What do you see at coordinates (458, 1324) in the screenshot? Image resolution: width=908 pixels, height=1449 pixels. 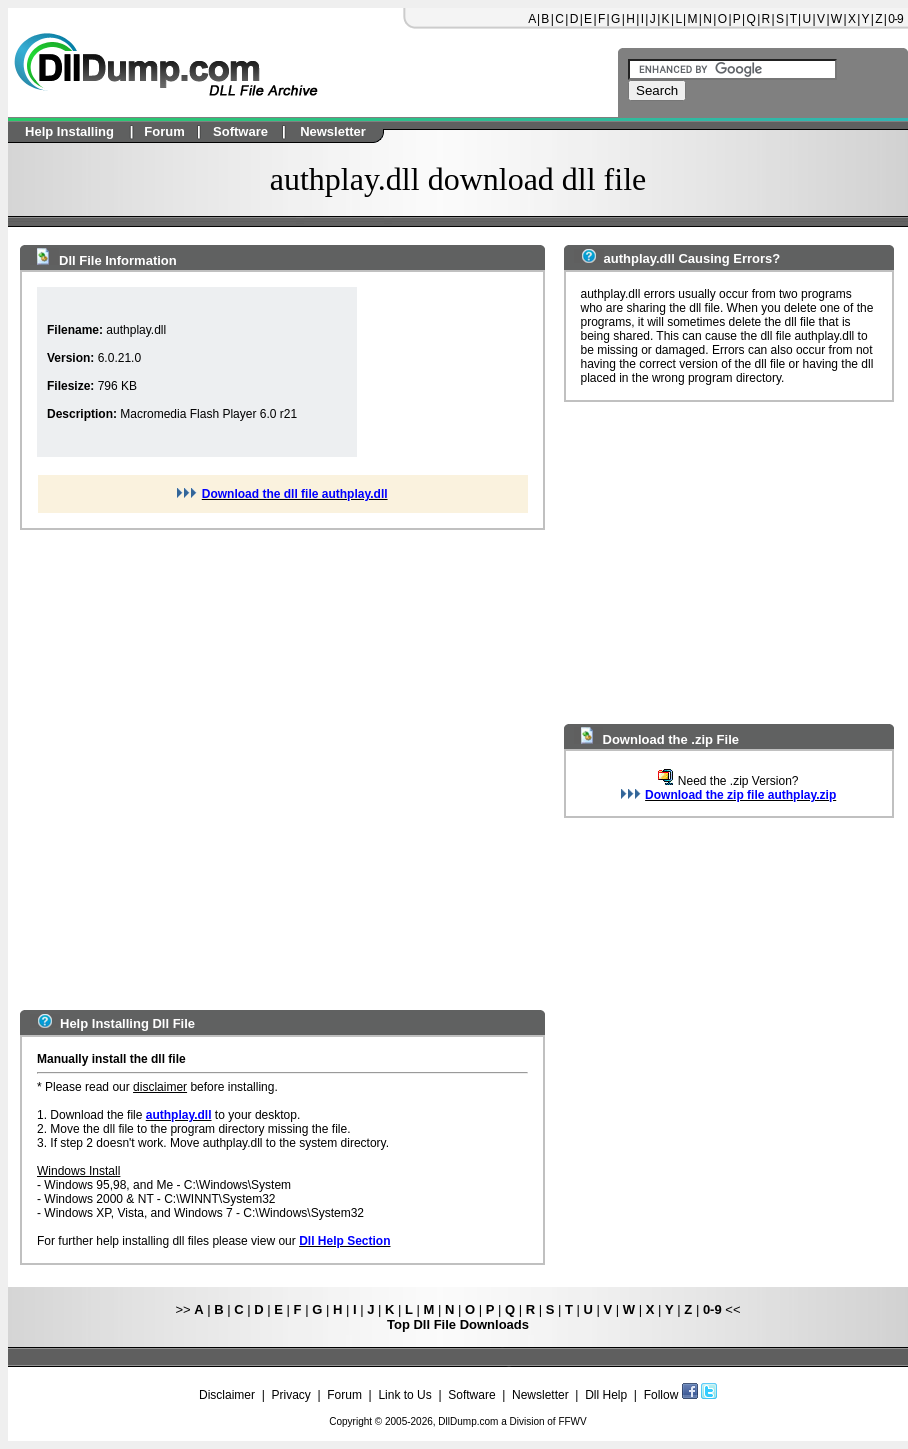 I see `Top Dll File Downloads` at bounding box center [458, 1324].